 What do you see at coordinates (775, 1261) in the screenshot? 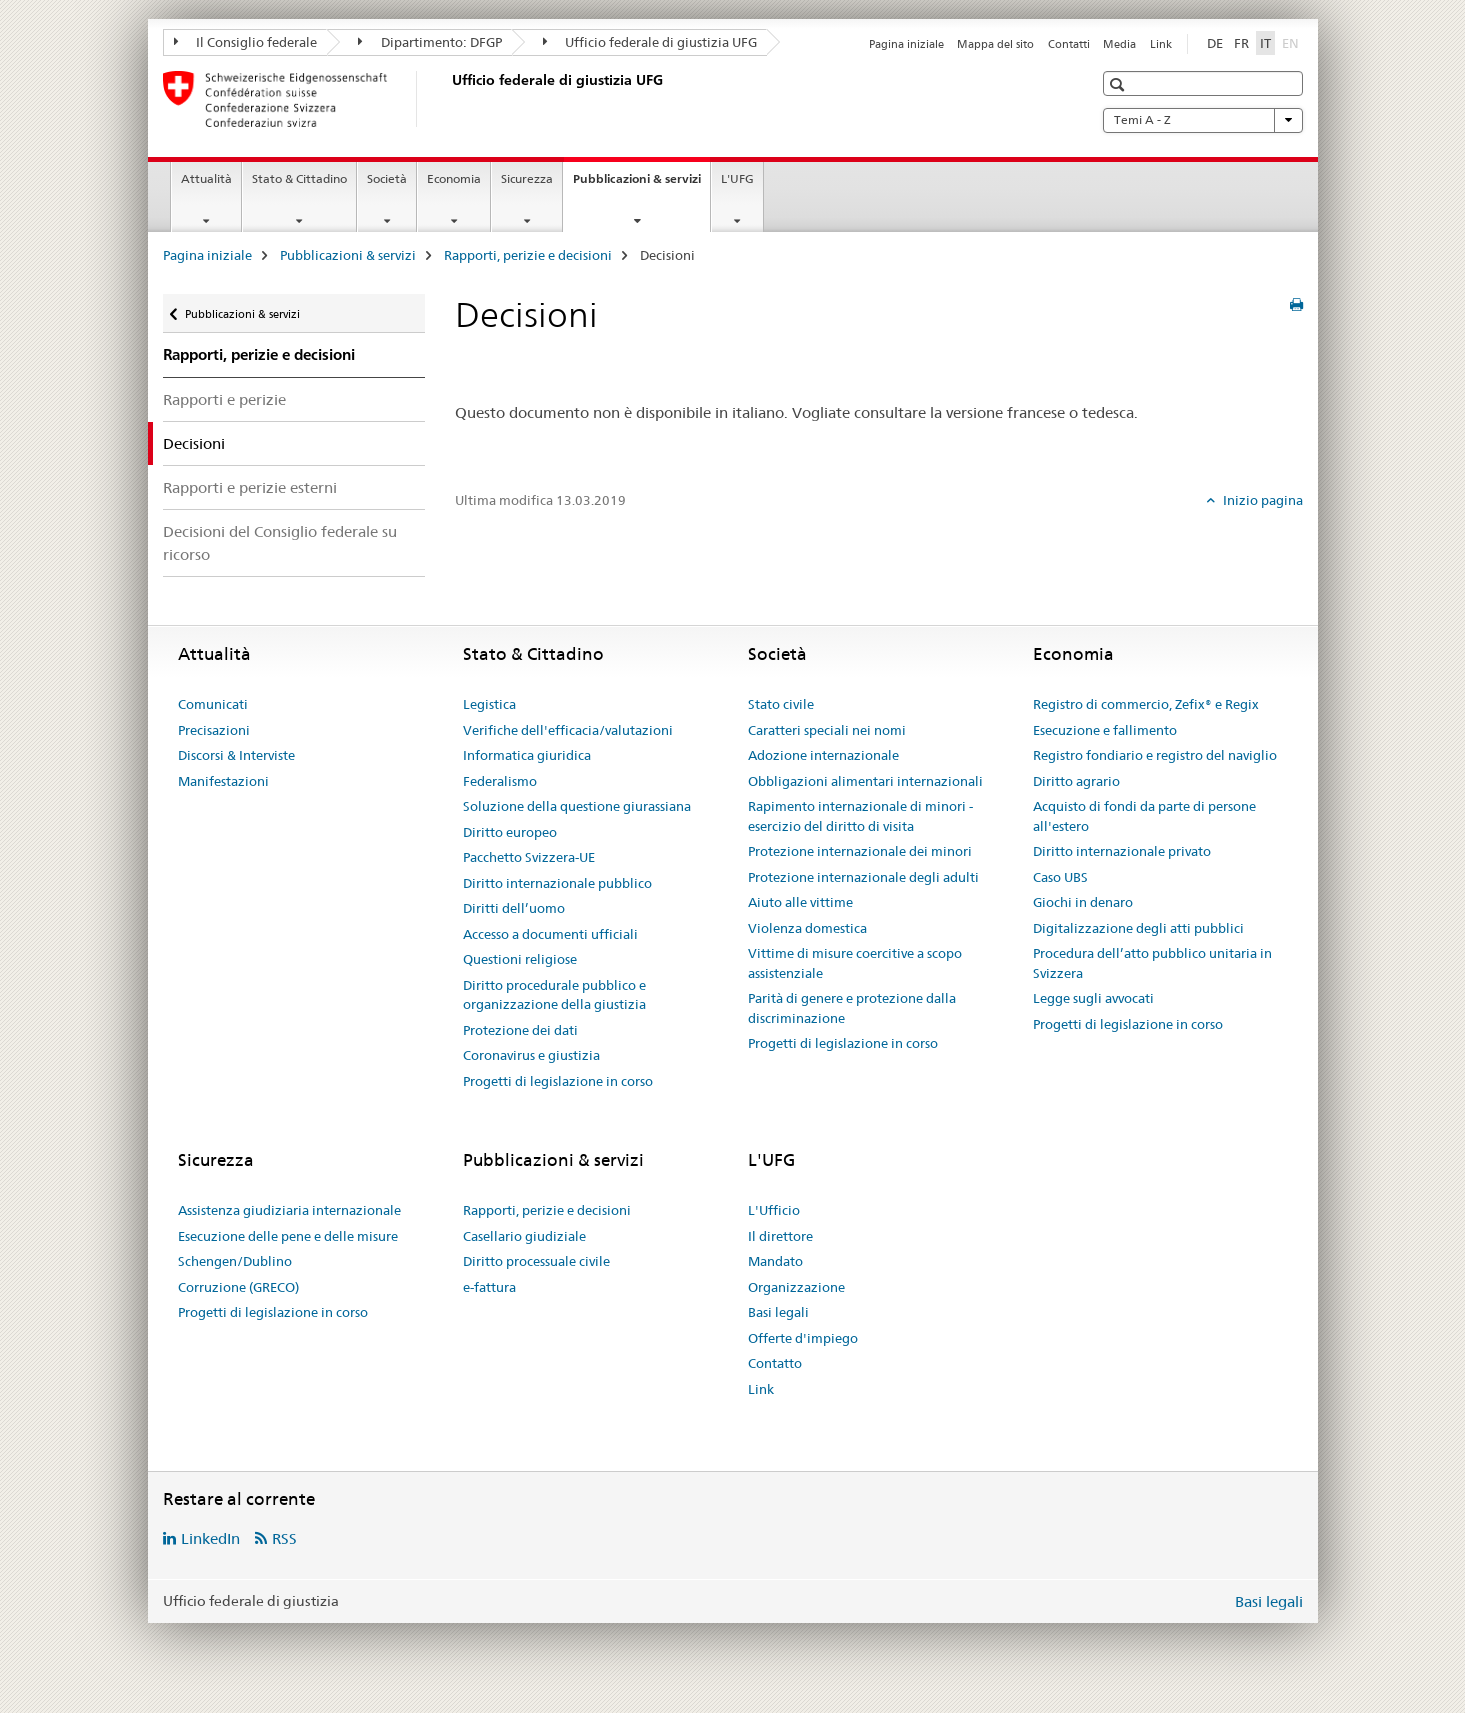
I see `Mandato` at bounding box center [775, 1261].